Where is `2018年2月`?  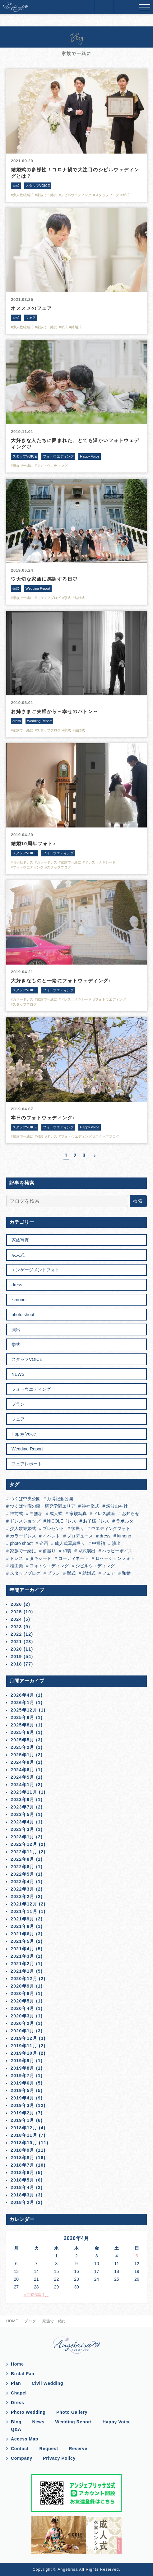
2018年2月 is located at coordinates (23, 2202).